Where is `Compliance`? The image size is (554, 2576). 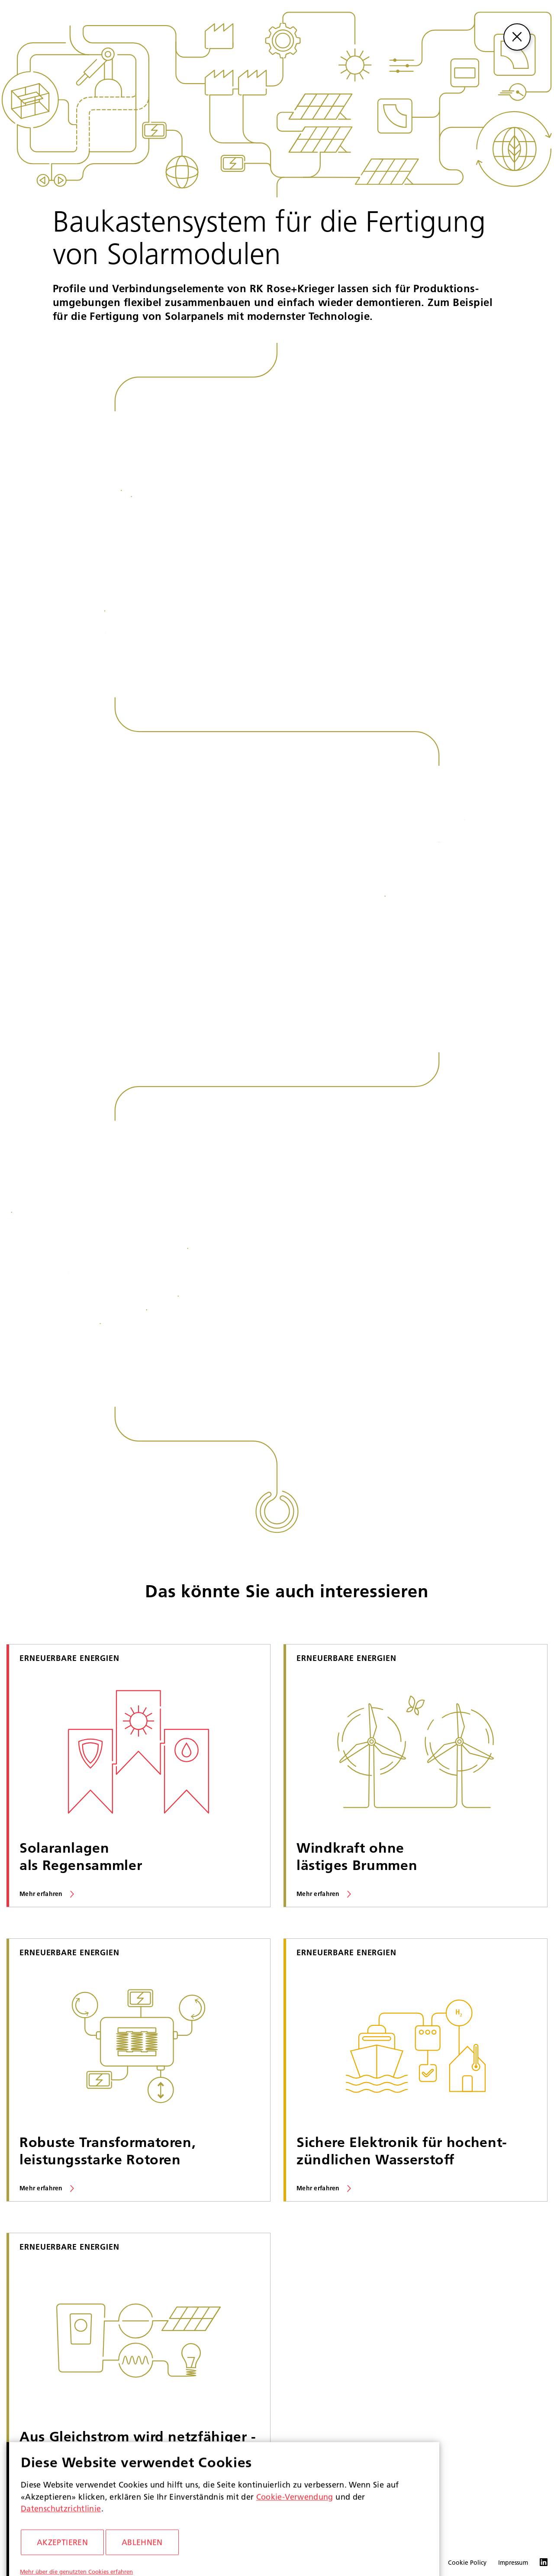 Compliance is located at coordinates (373, 2562).